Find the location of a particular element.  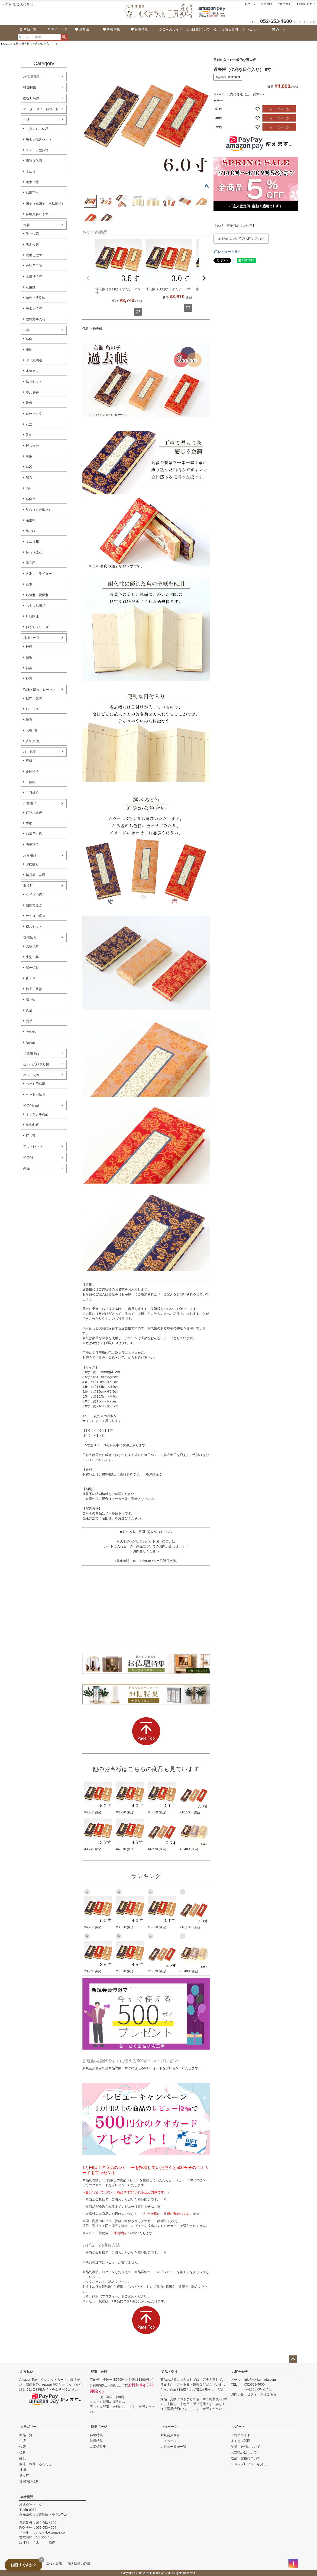

ミニ常花 is located at coordinates (32, 541).